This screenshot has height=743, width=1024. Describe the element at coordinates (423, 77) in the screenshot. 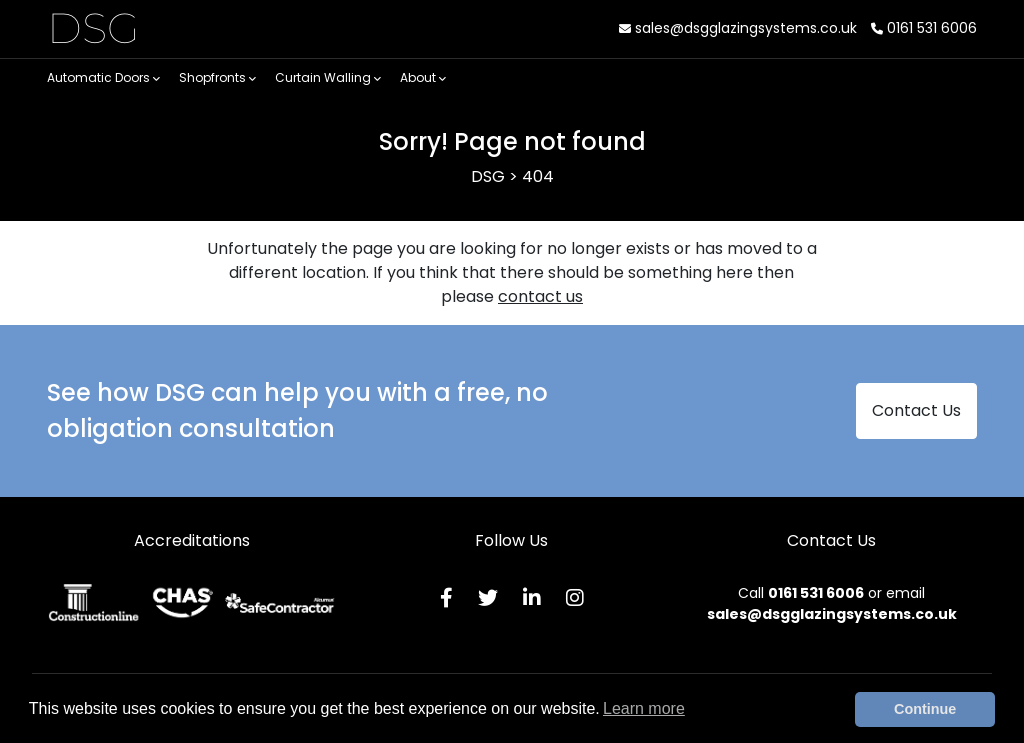

I see `About` at that location.